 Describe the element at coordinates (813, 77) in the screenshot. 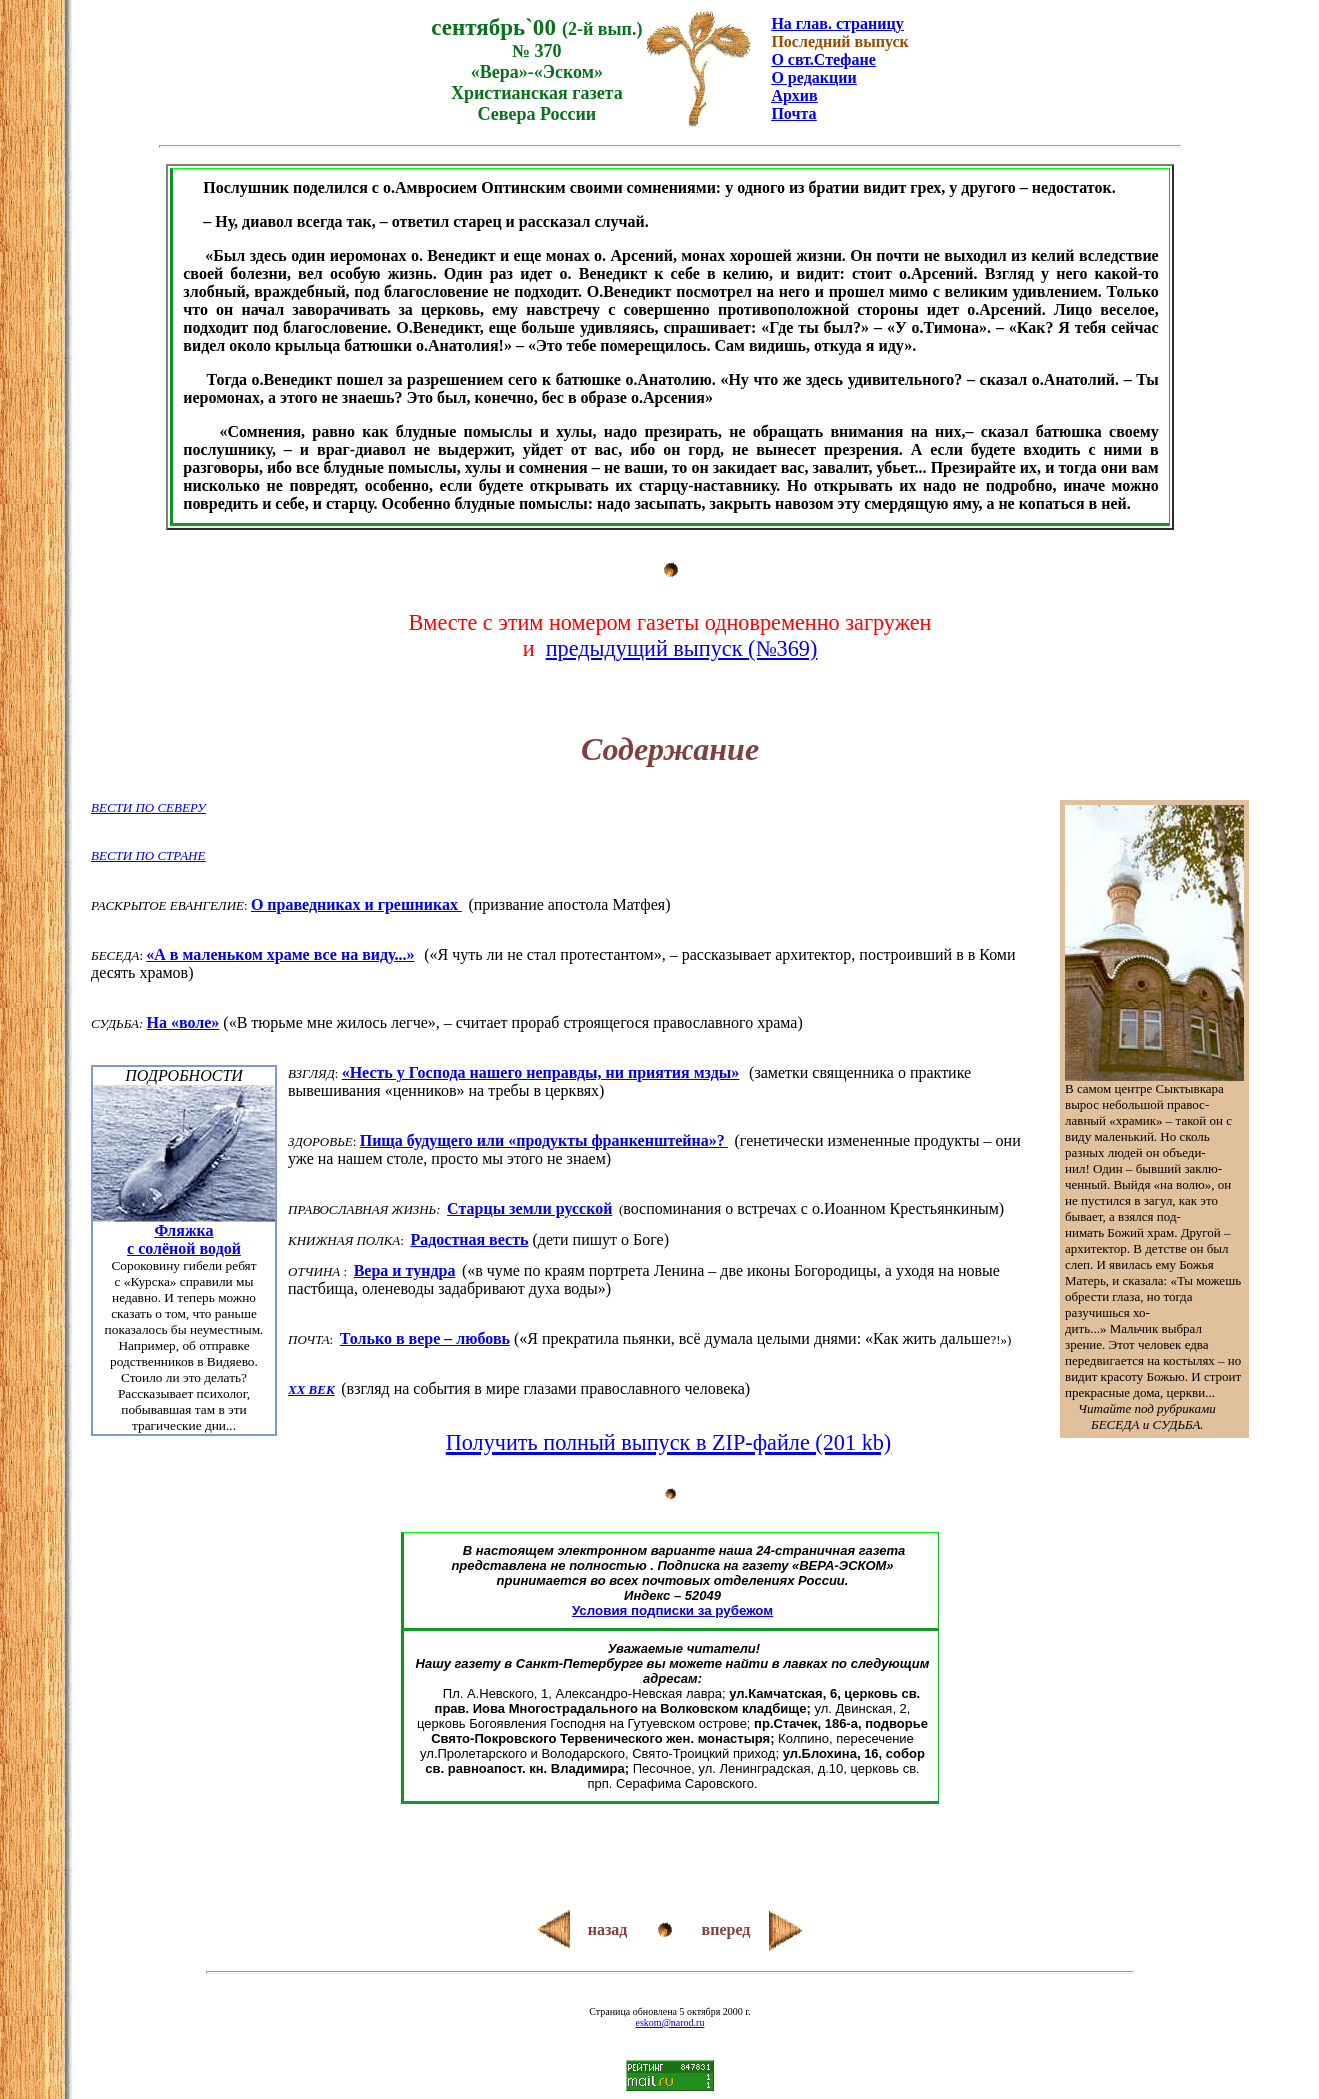

I see `О редакции` at that location.